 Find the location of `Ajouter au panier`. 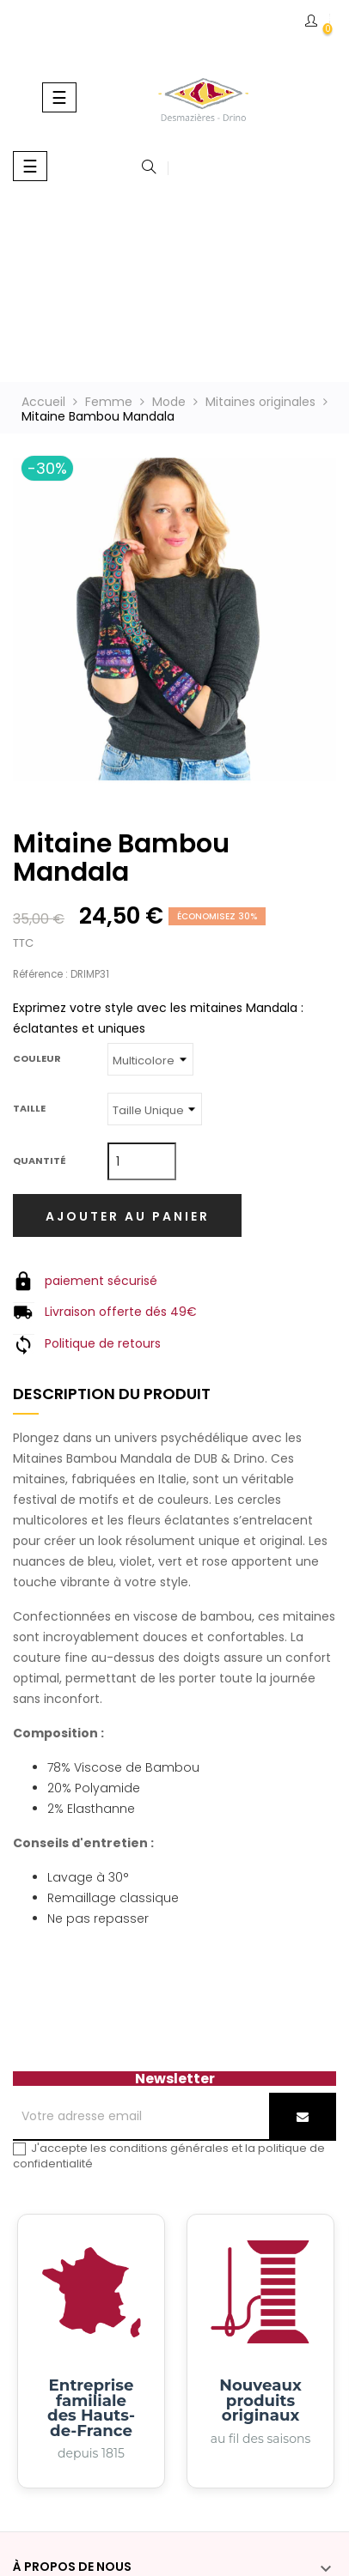

Ajouter au panier is located at coordinates (128, 1216).